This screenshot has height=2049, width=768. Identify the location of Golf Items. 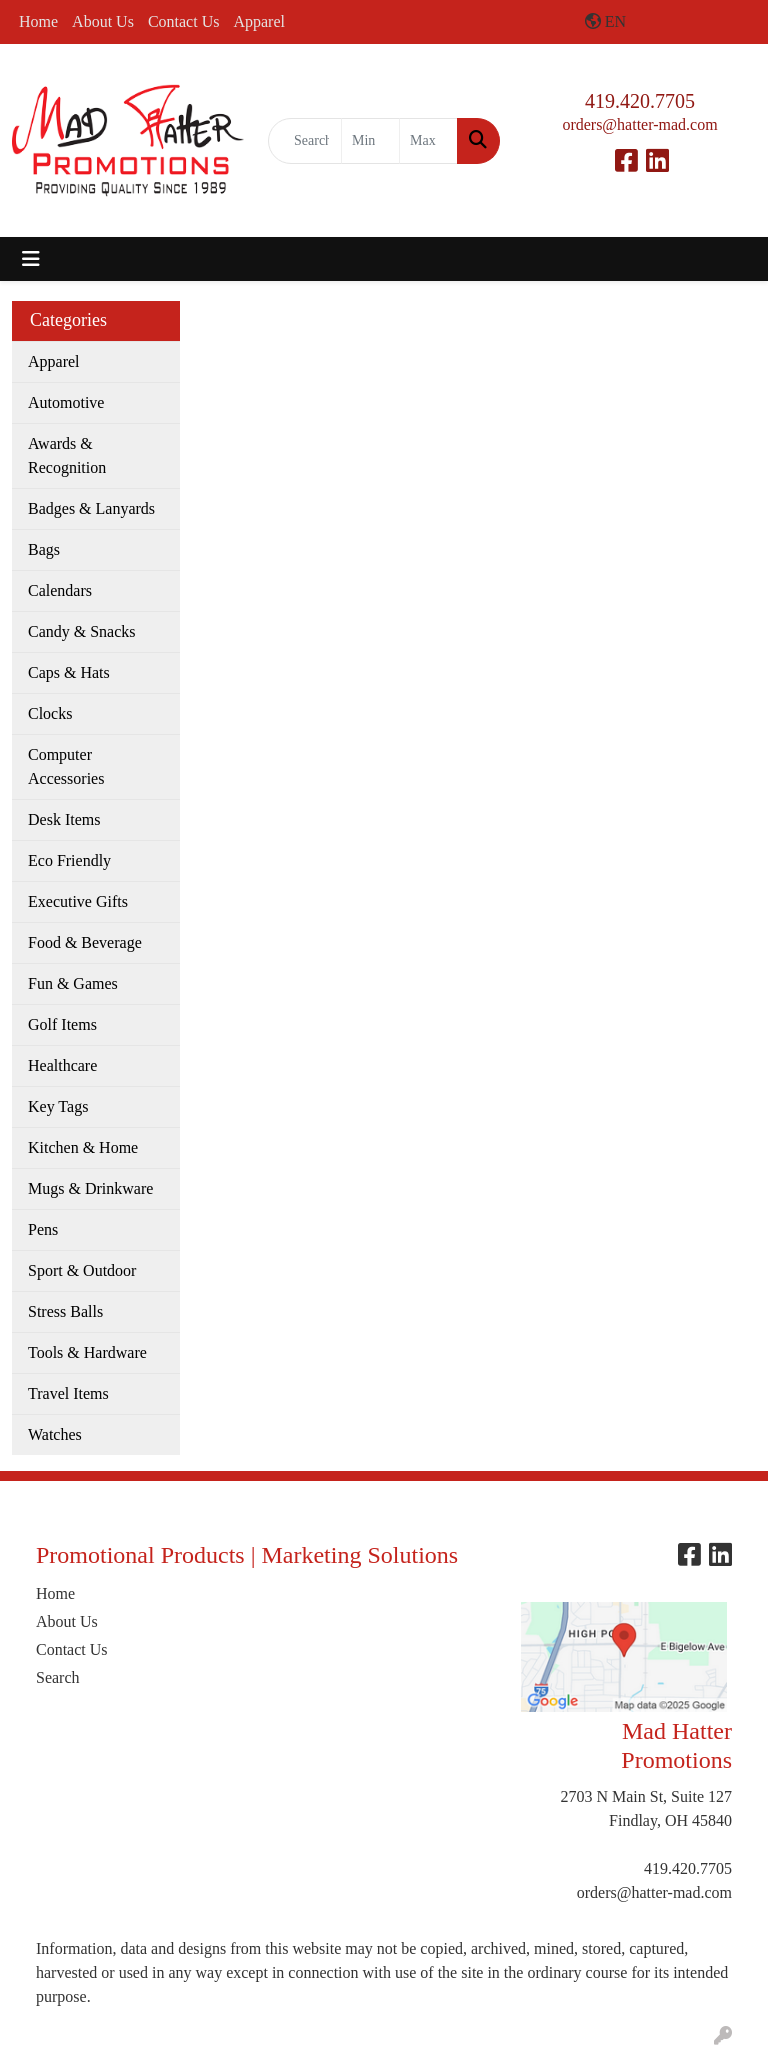
(62, 1024).